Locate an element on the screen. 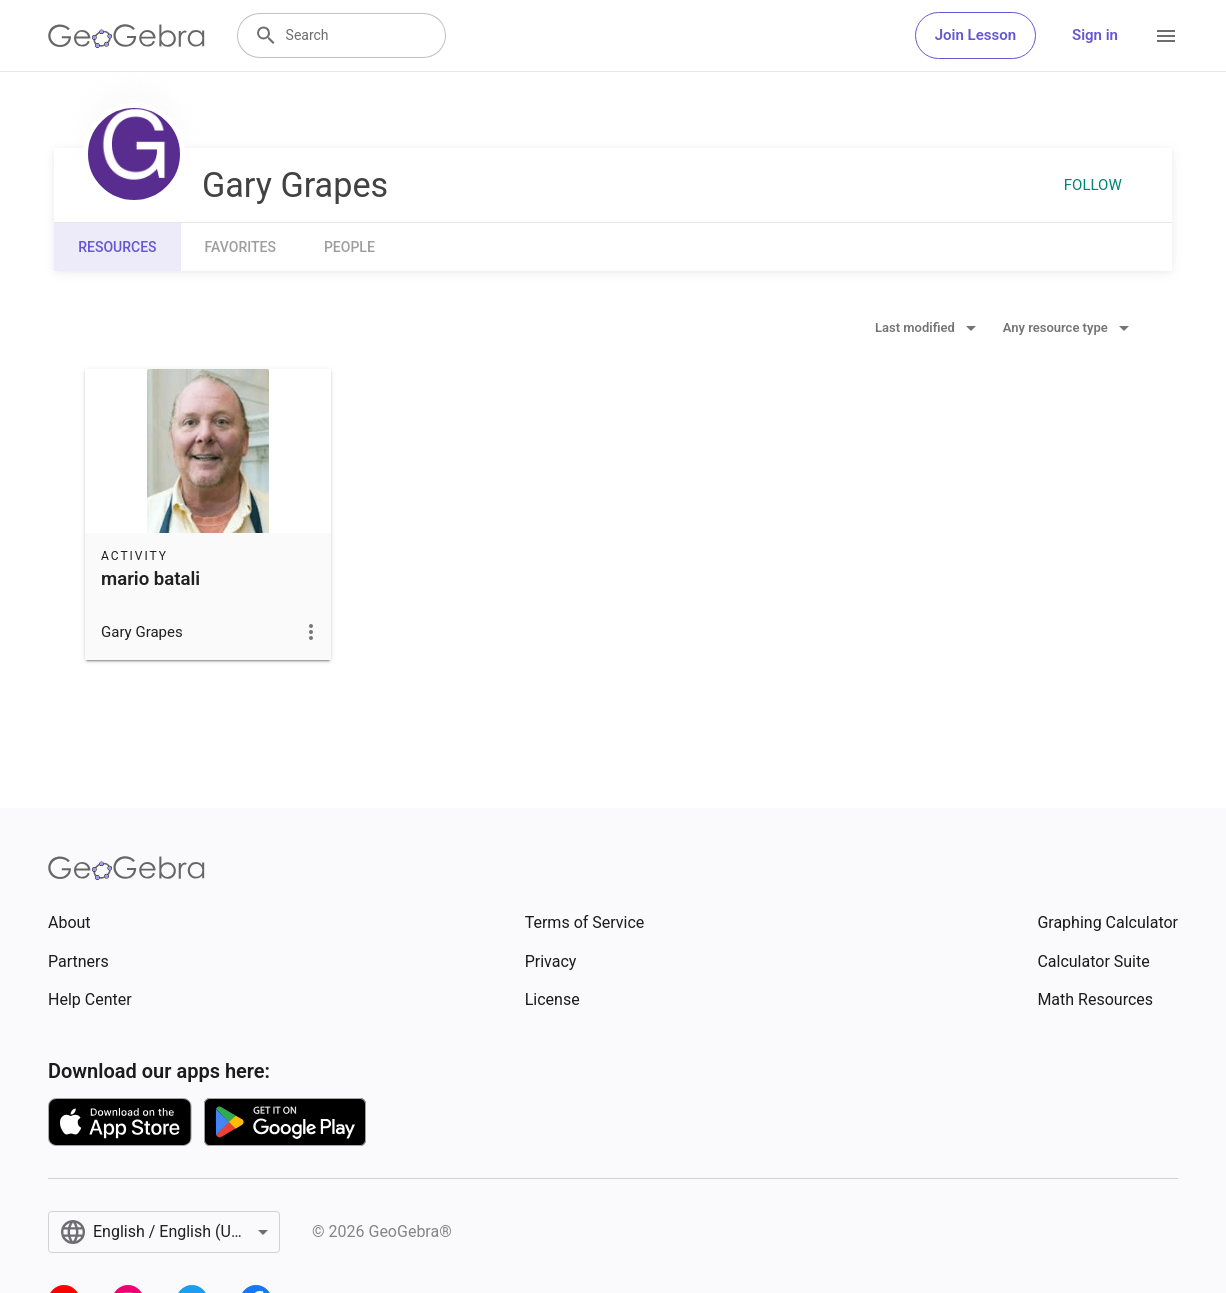  Join Lesson is located at coordinates (975, 35).